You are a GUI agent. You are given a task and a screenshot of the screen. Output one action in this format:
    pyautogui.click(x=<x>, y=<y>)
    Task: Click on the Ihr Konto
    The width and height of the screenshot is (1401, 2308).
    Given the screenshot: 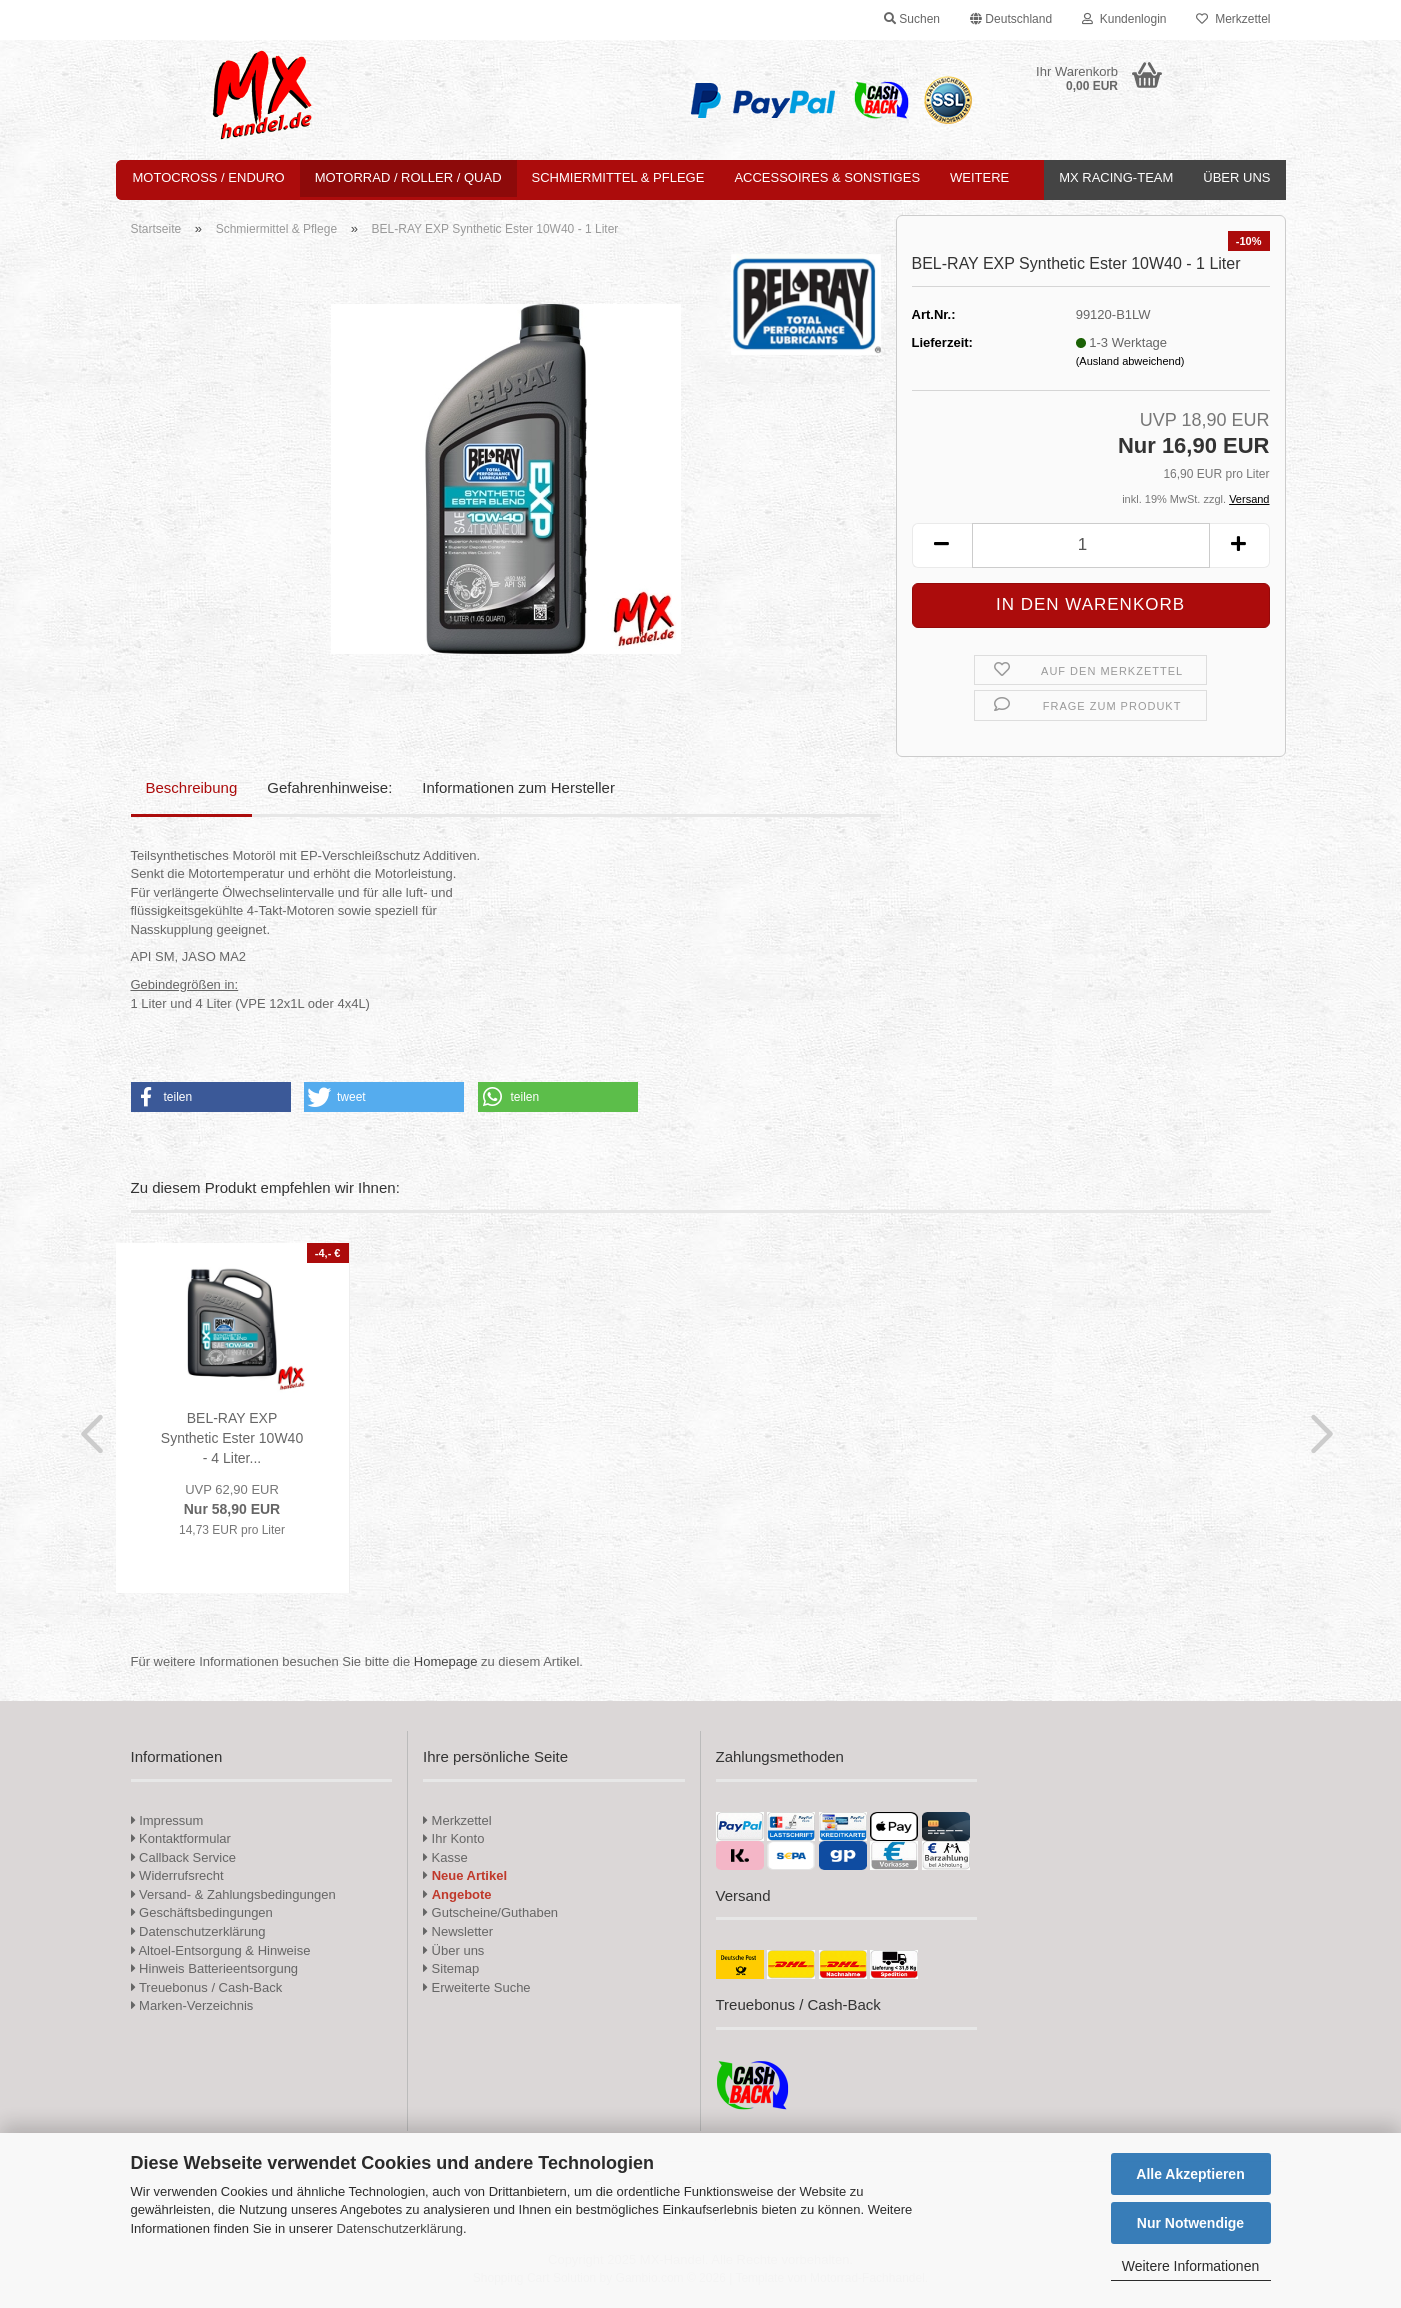 What is the action you would take?
    pyautogui.click(x=453, y=1838)
    